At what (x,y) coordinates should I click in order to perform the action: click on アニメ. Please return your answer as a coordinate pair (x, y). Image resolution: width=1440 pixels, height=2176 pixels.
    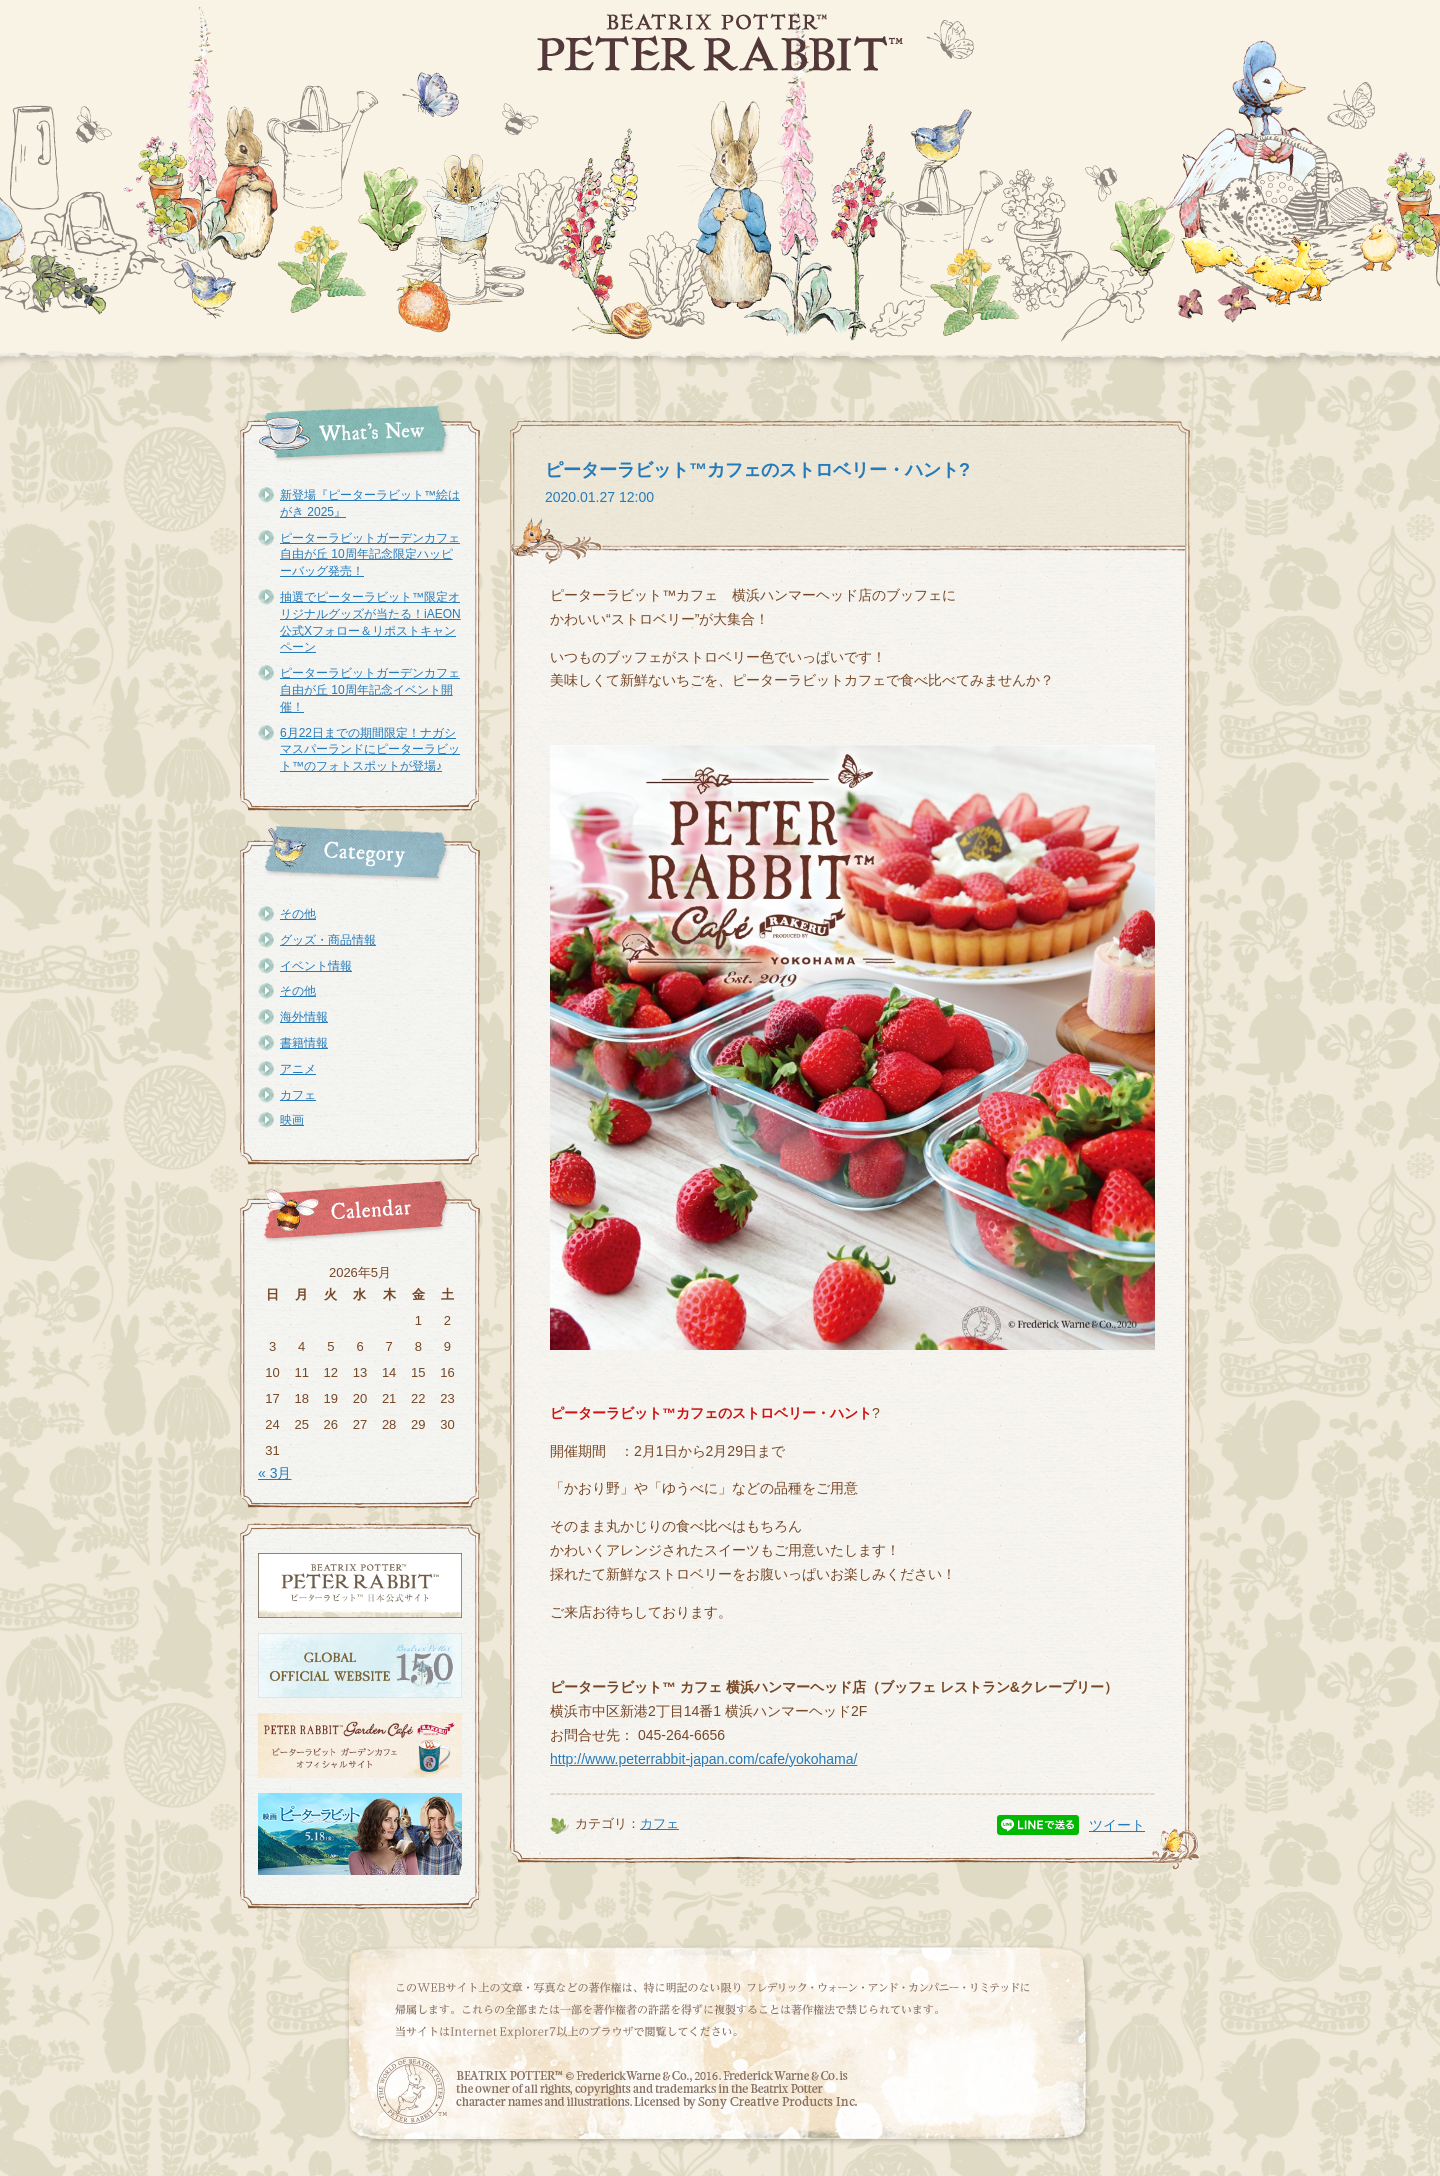
    Looking at the image, I should click on (298, 1069).